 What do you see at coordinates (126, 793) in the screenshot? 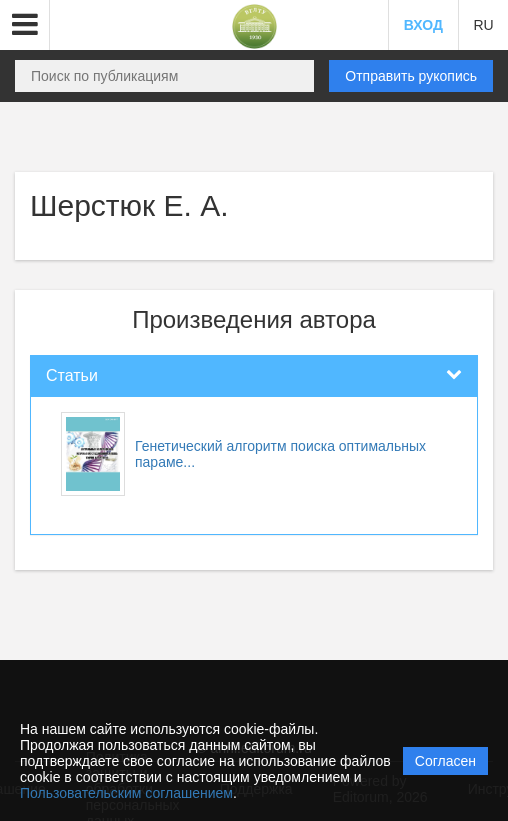
I see `Пользовательским соглашением` at bounding box center [126, 793].